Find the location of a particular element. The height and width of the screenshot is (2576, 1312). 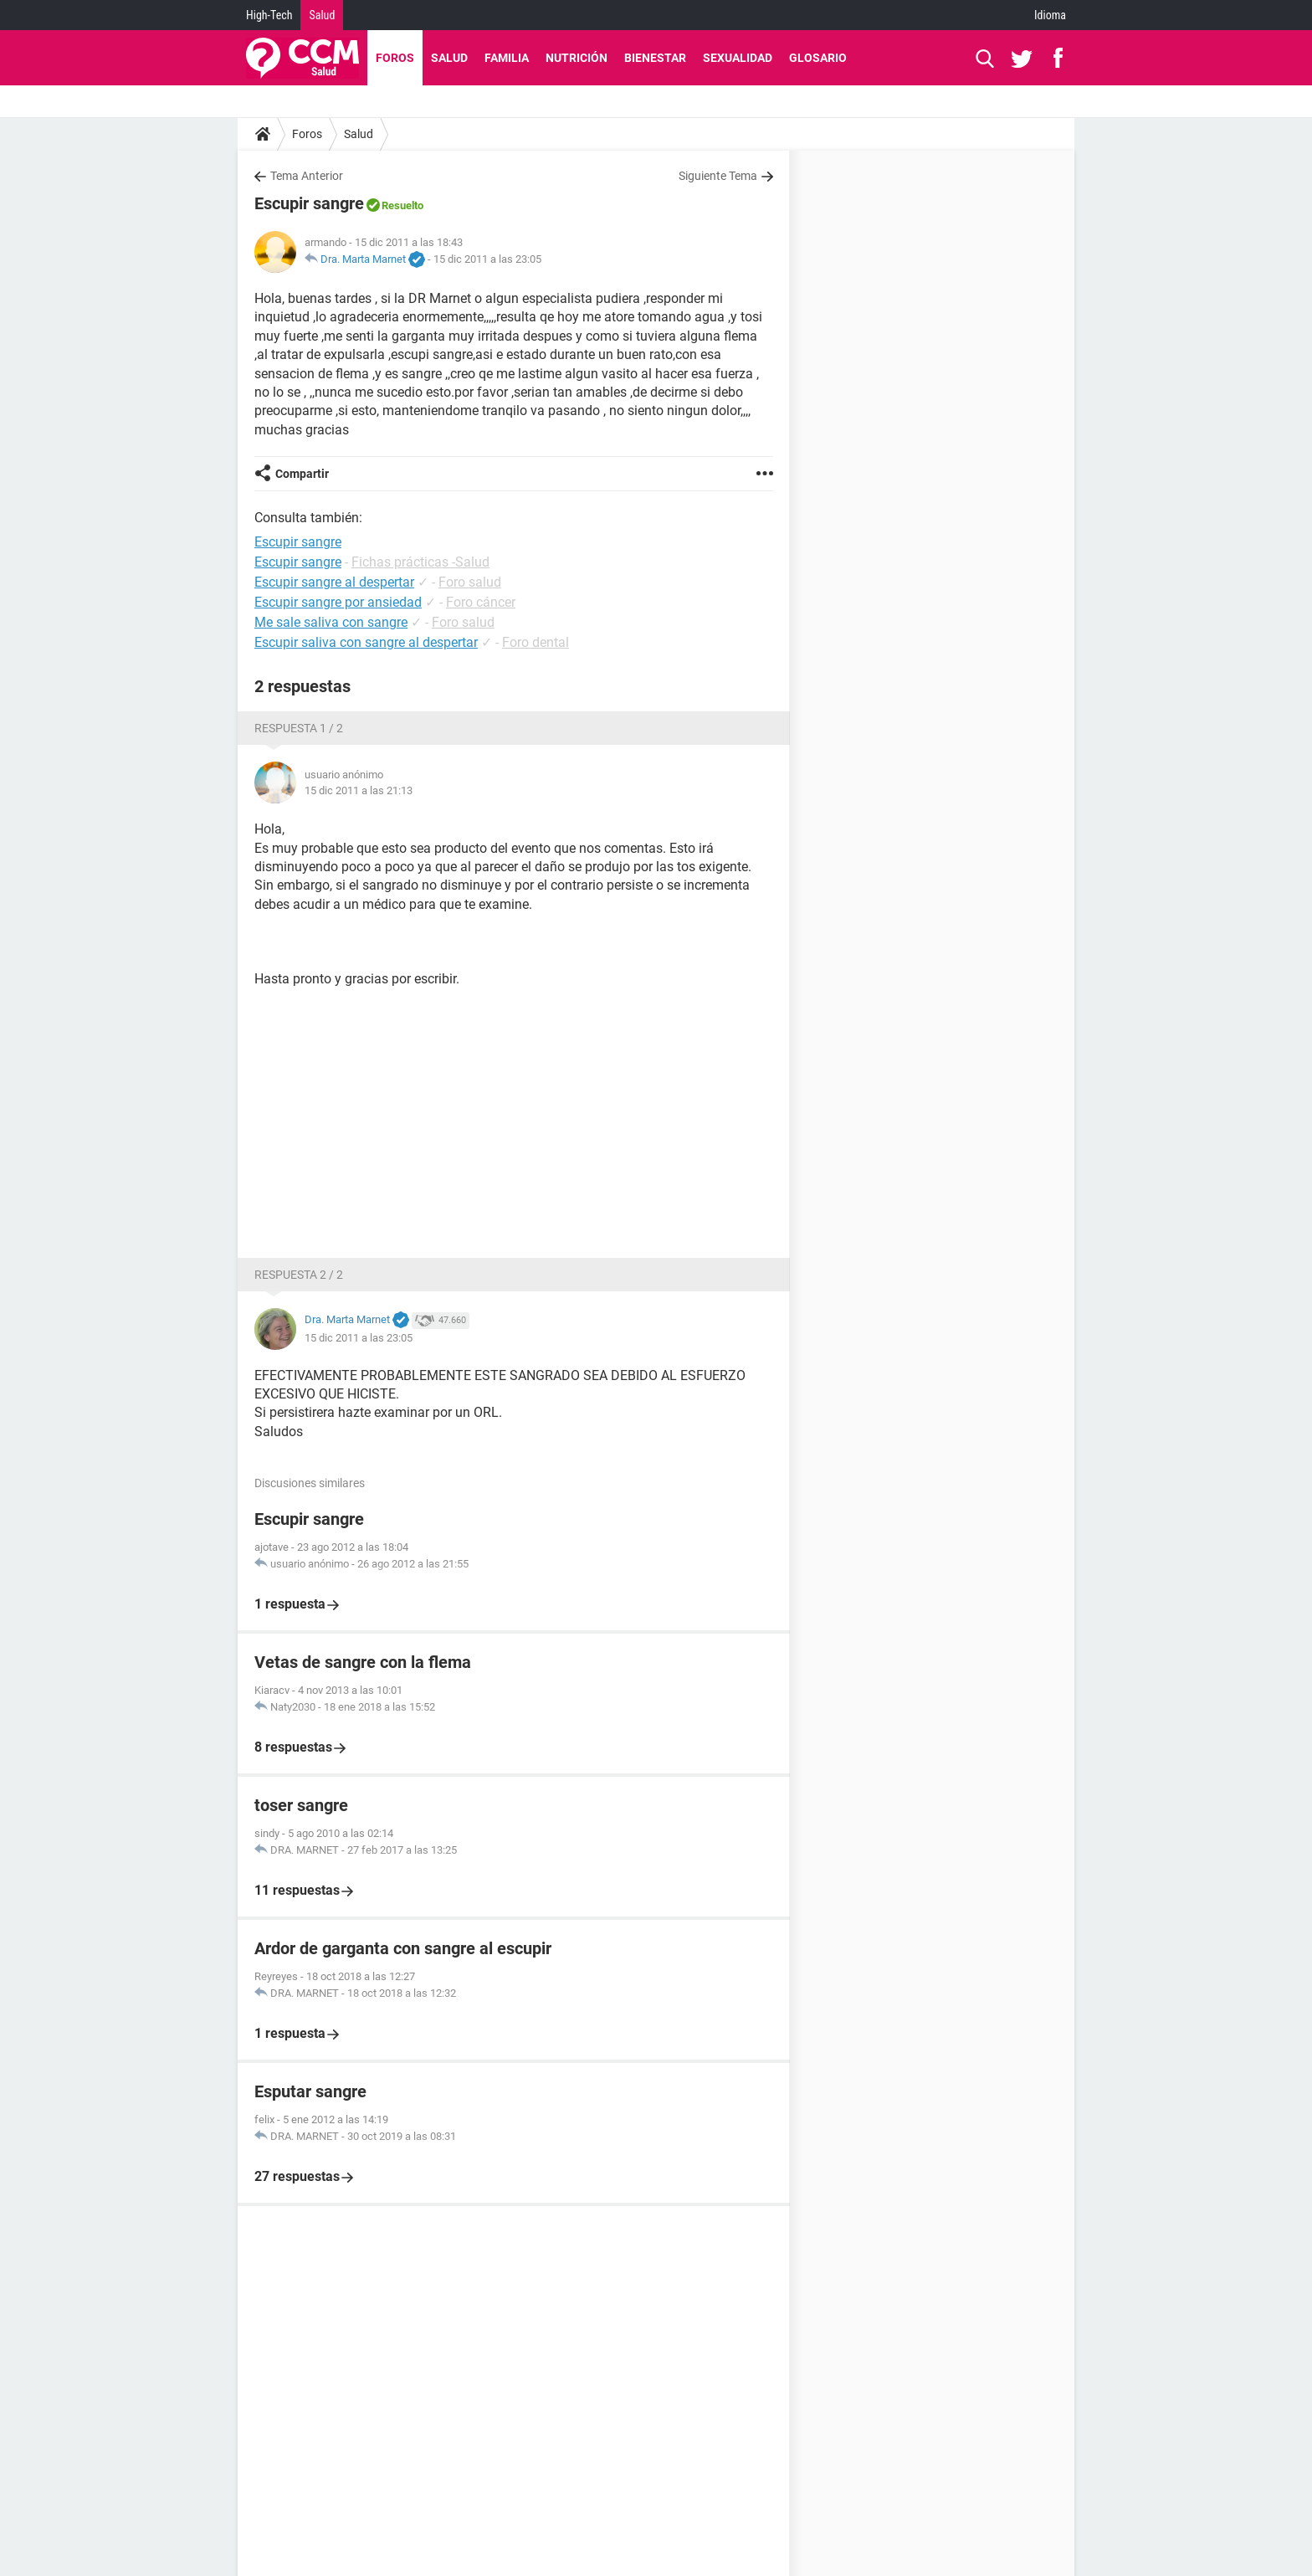

Foro dental is located at coordinates (535, 642).